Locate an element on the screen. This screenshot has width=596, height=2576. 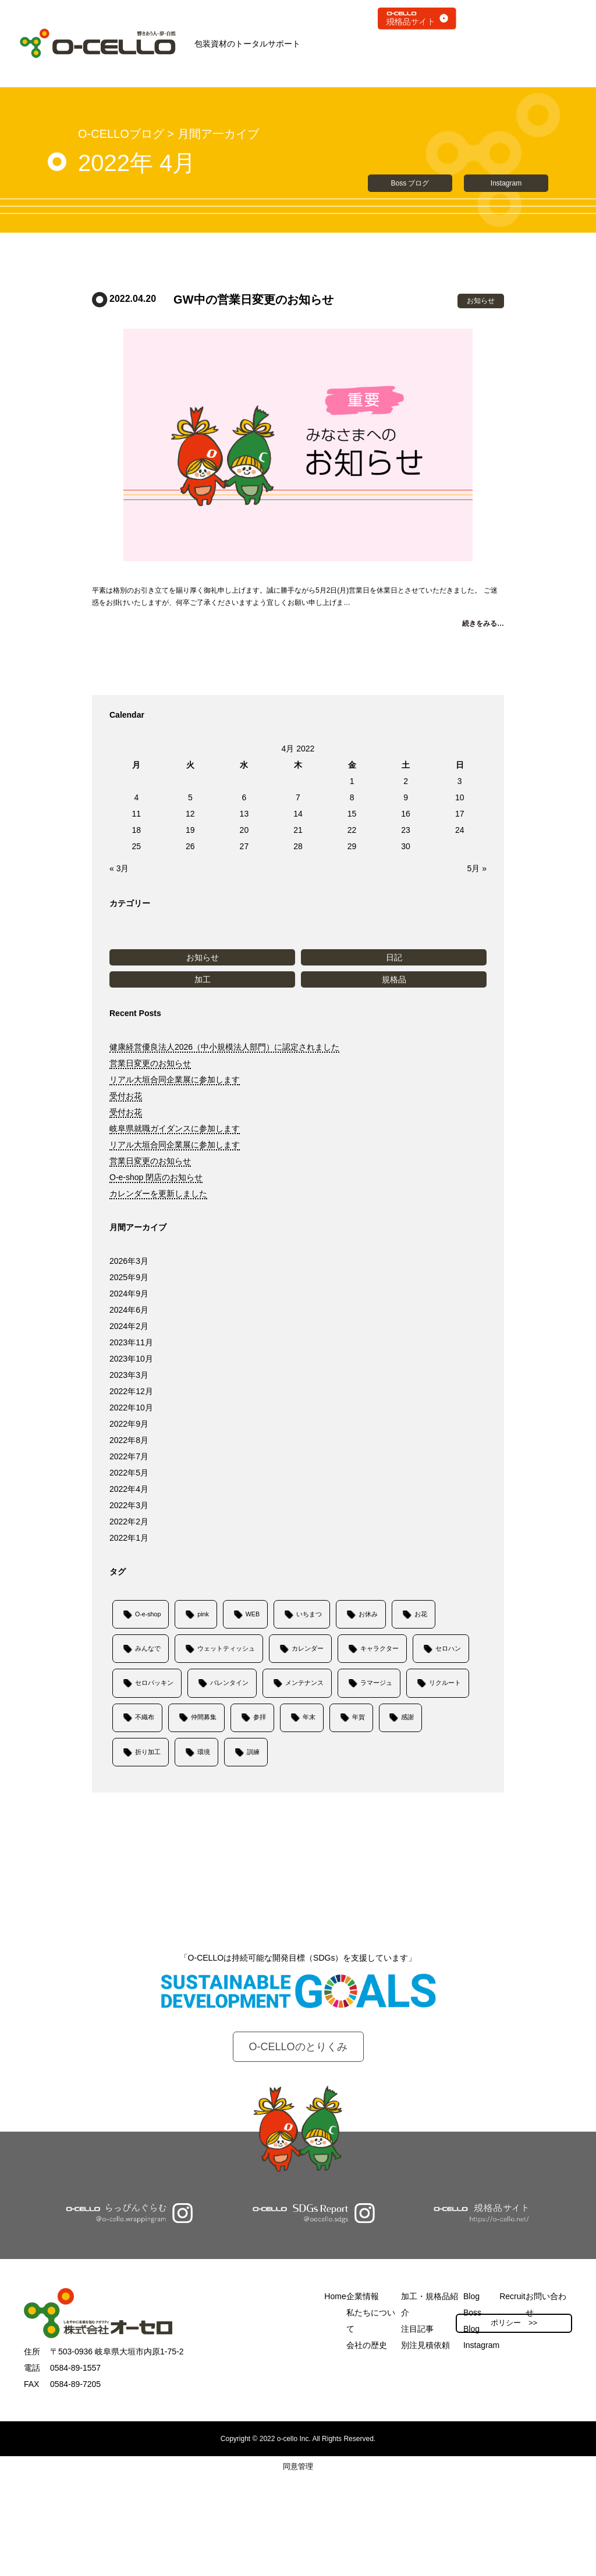
2022年10月 is located at coordinates (131, 1407).